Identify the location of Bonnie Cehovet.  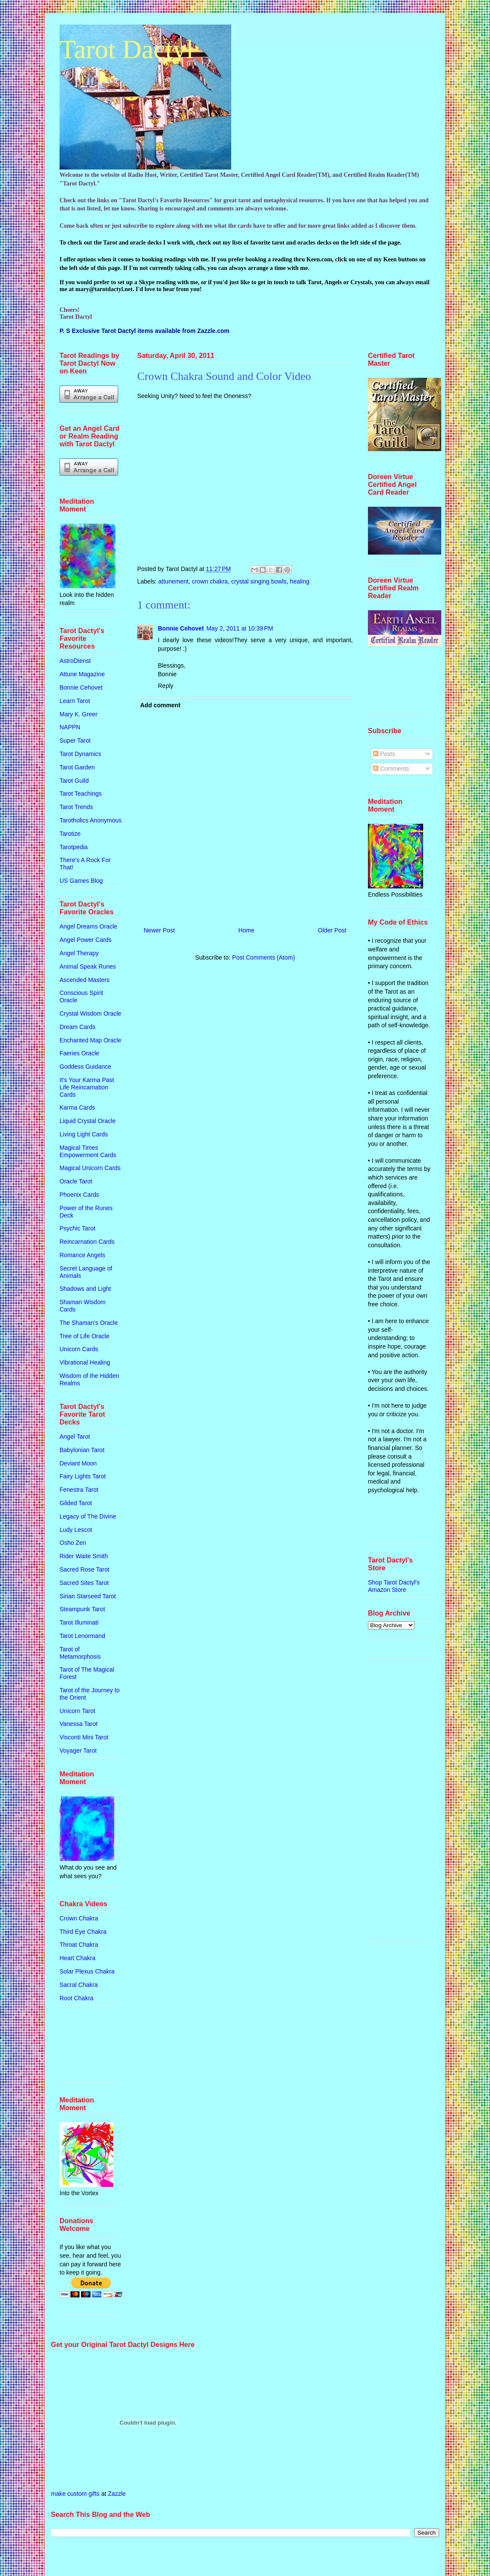
(181, 628).